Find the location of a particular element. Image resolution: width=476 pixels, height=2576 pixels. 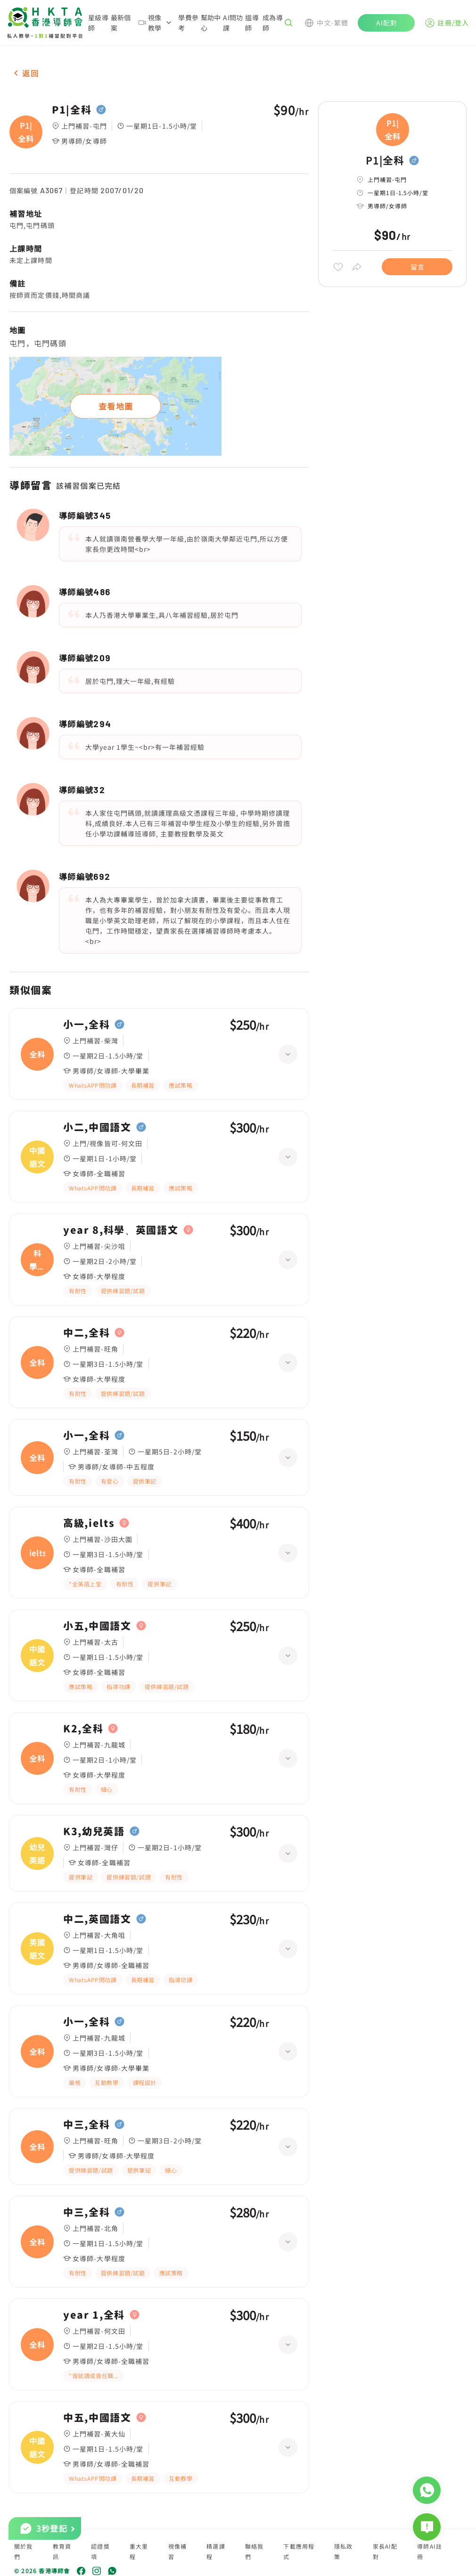

中三,全科 is located at coordinates (86, 2124).